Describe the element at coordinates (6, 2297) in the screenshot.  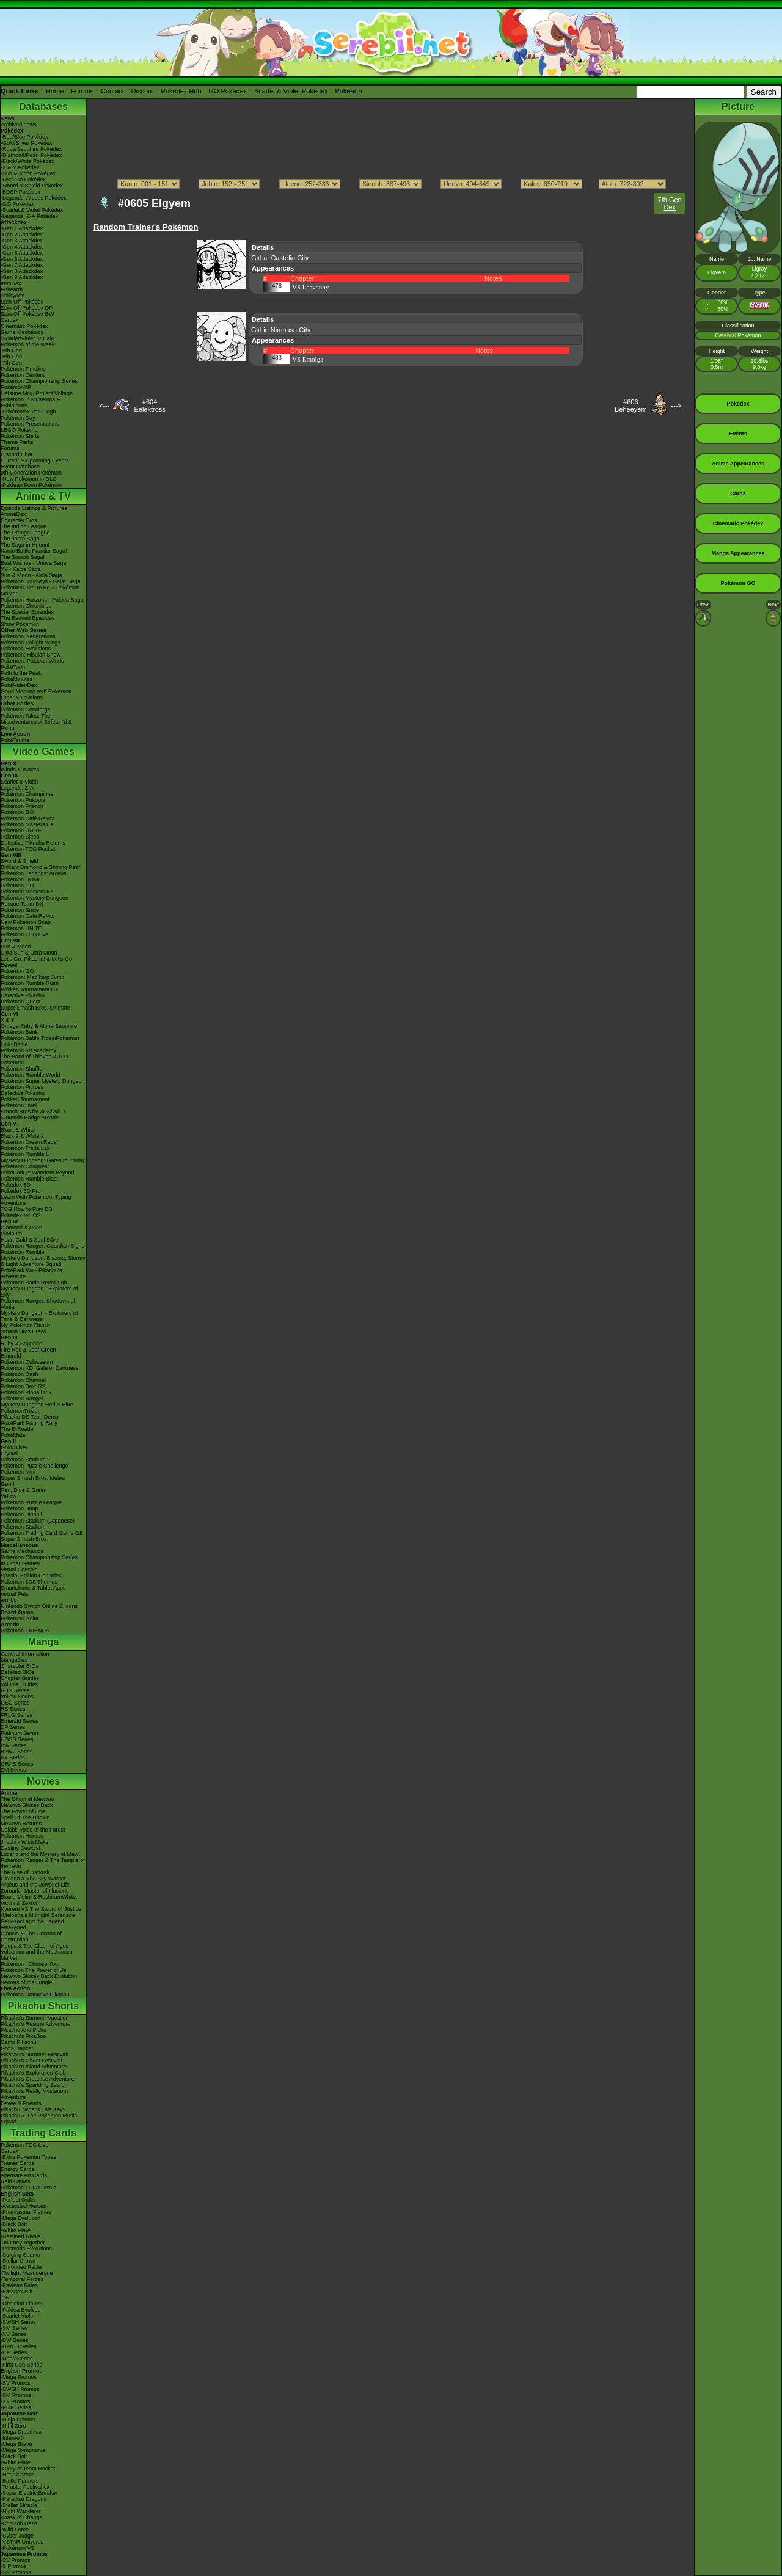
I see `-151` at that location.